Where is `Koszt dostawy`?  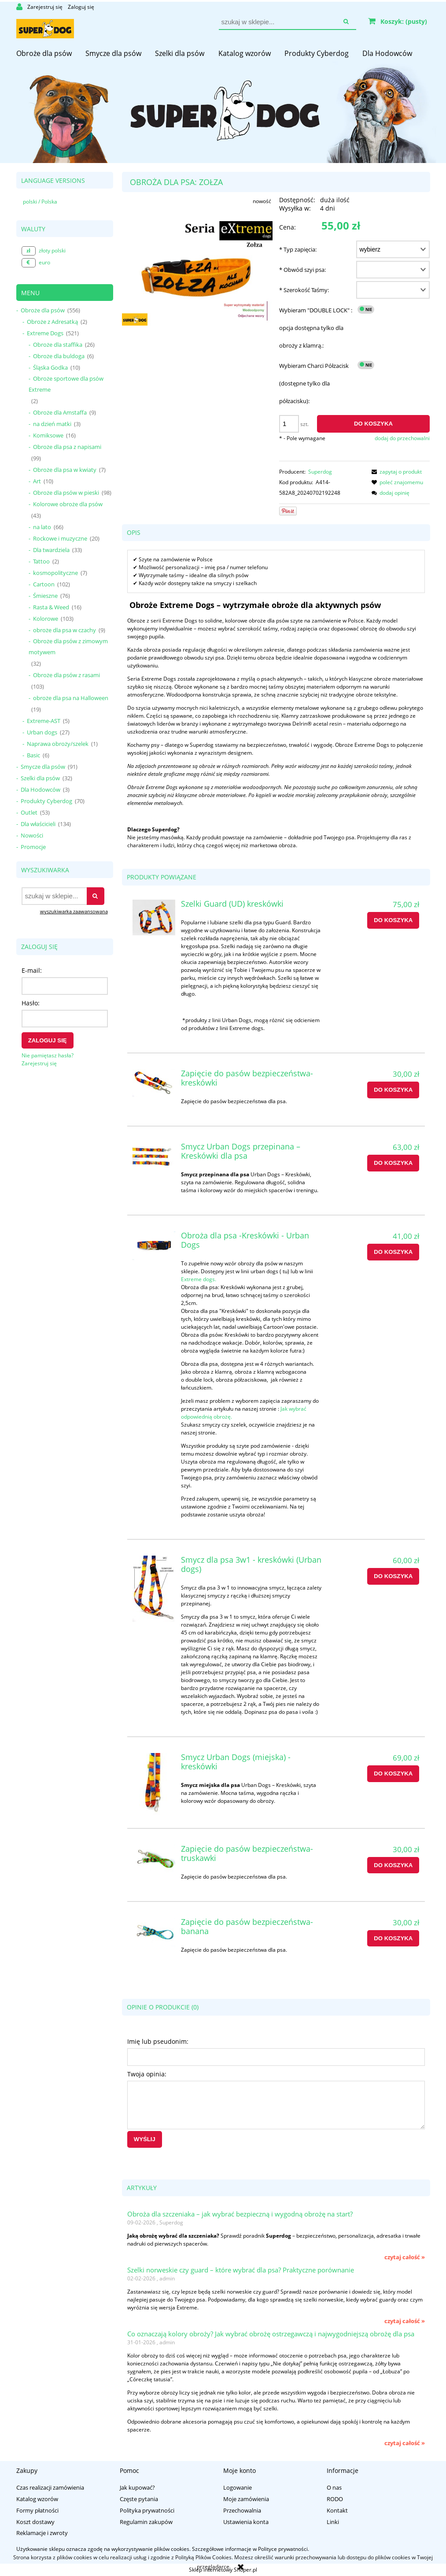 Koszt dostawy is located at coordinates (35, 2522).